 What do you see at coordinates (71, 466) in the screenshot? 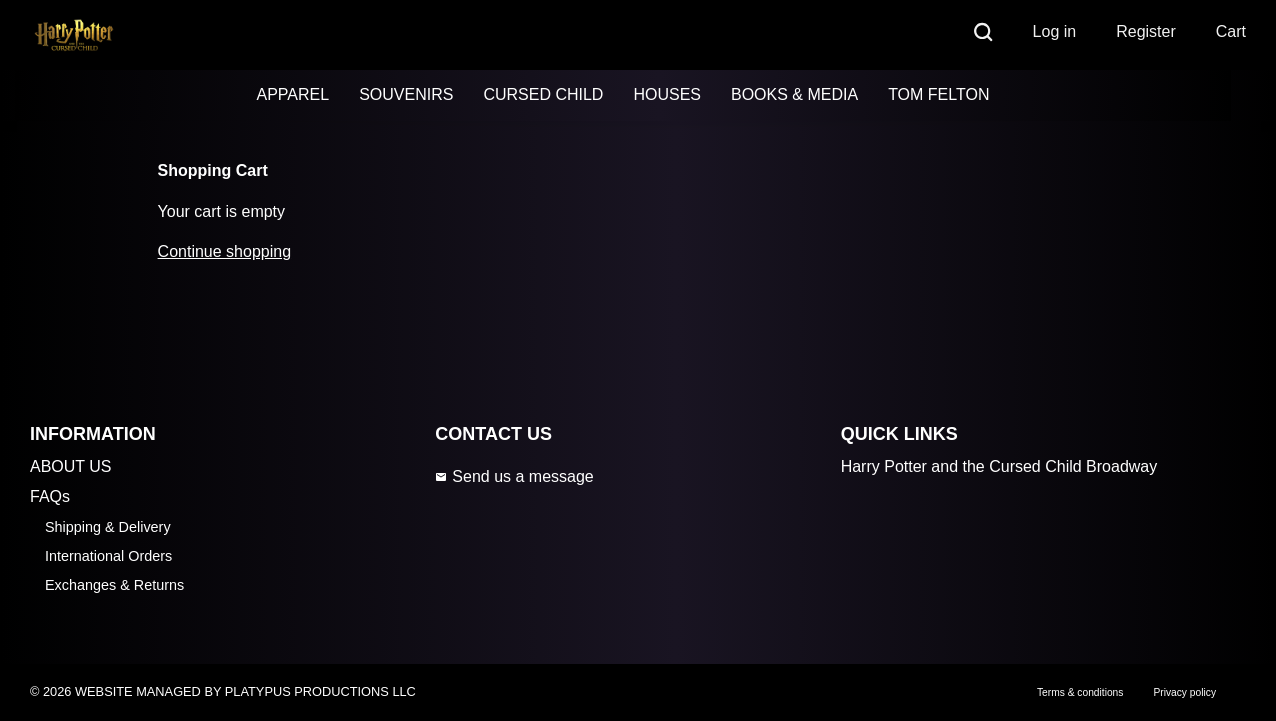
I see `ABOUT US` at bounding box center [71, 466].